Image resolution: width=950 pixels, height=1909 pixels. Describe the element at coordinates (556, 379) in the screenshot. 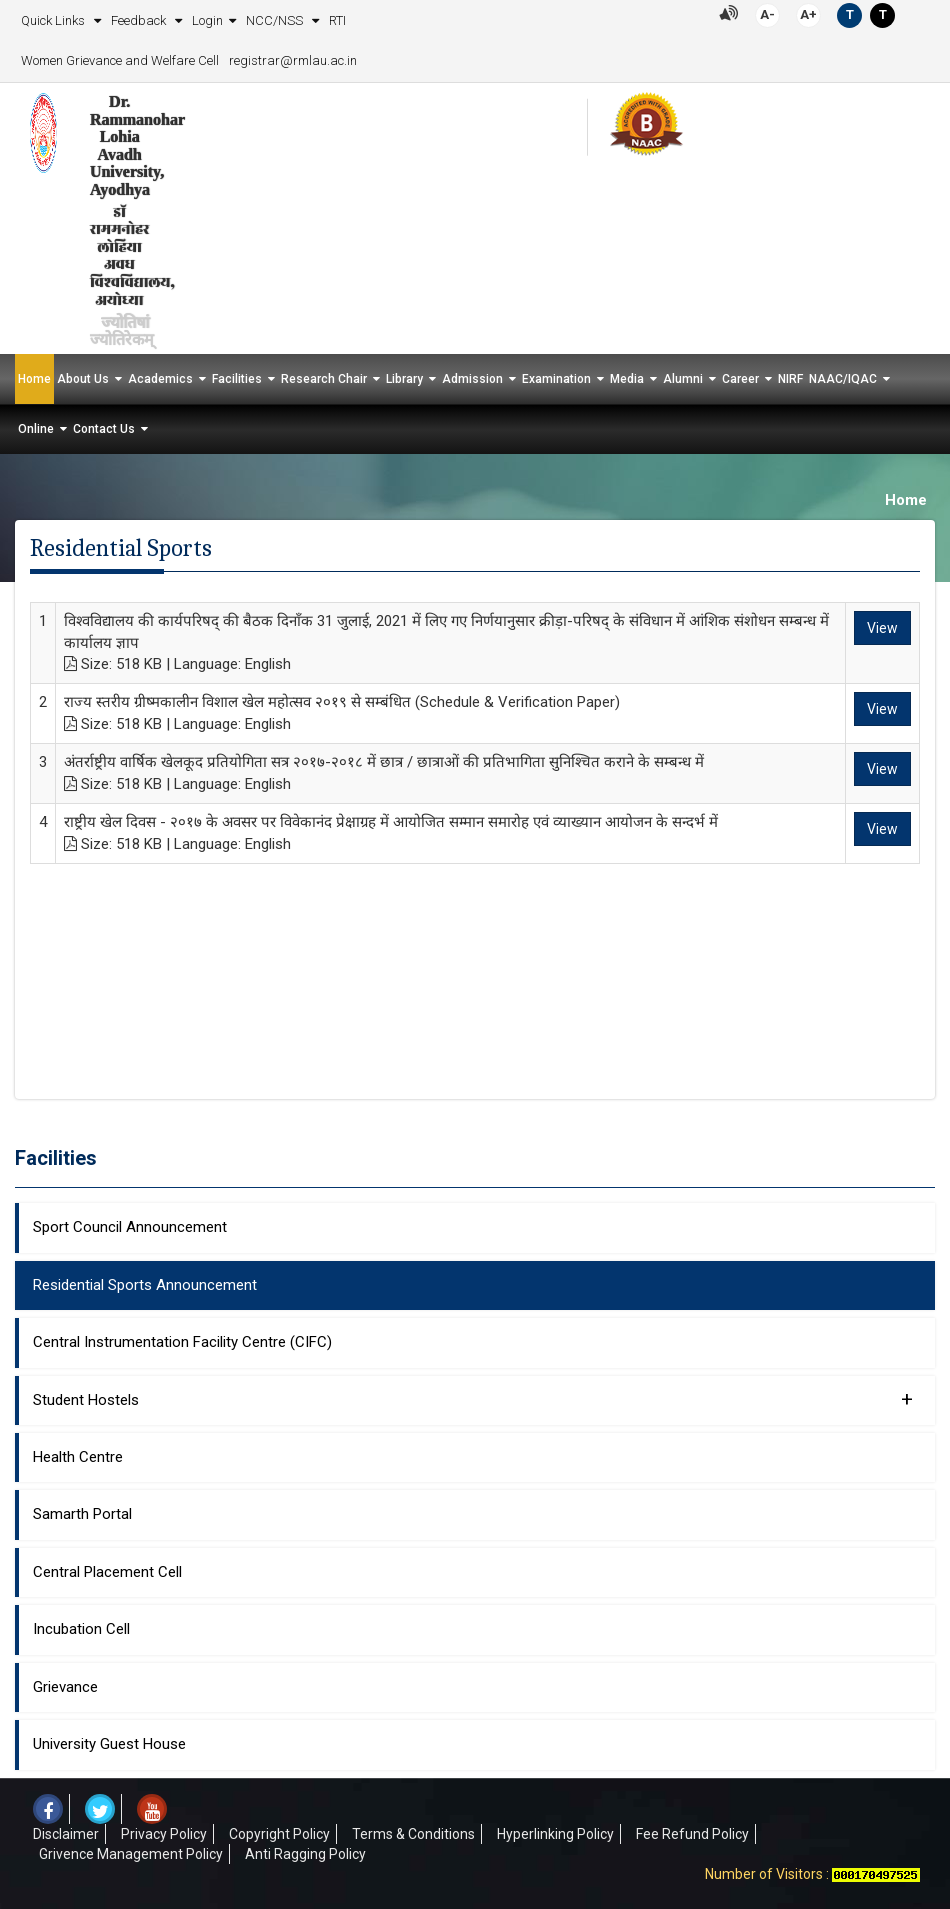

I see `Examination` at that location.